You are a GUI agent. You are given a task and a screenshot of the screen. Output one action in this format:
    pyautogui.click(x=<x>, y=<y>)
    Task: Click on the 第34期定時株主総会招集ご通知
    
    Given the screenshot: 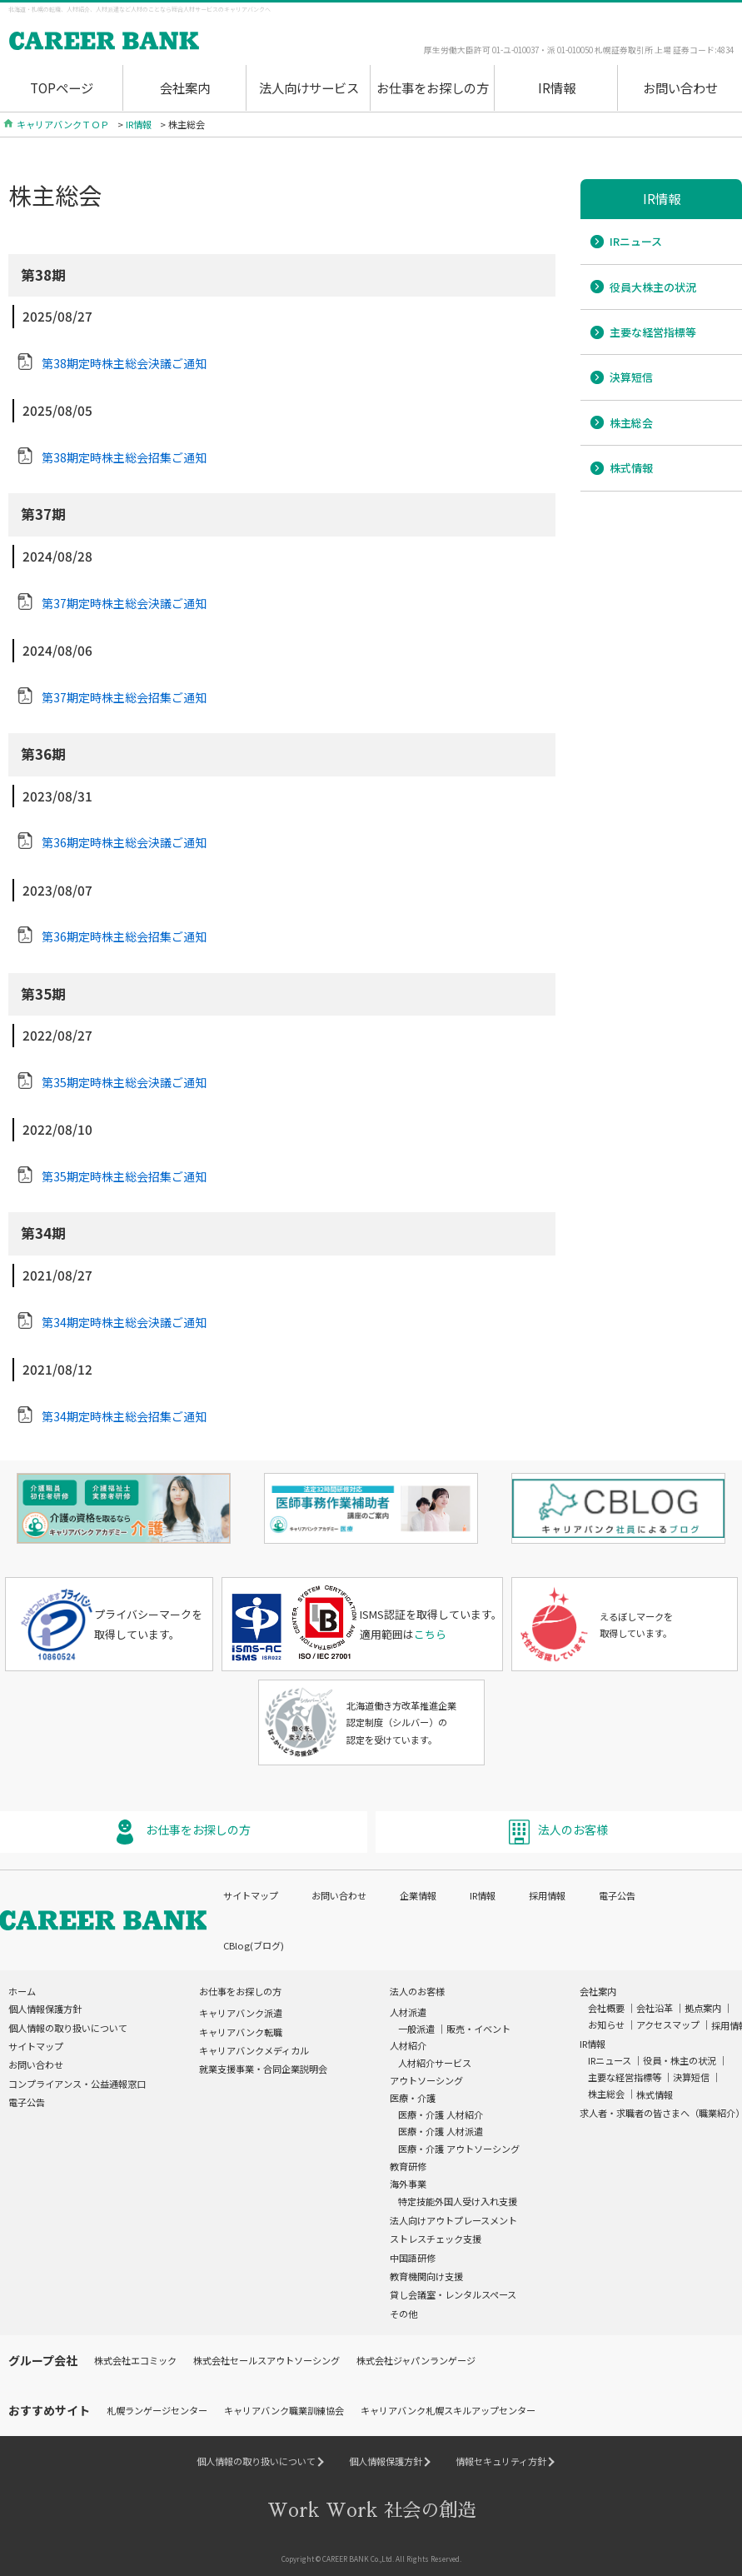 What is the action you would take?
    pyautogui.click(x=124, y=1416)
    